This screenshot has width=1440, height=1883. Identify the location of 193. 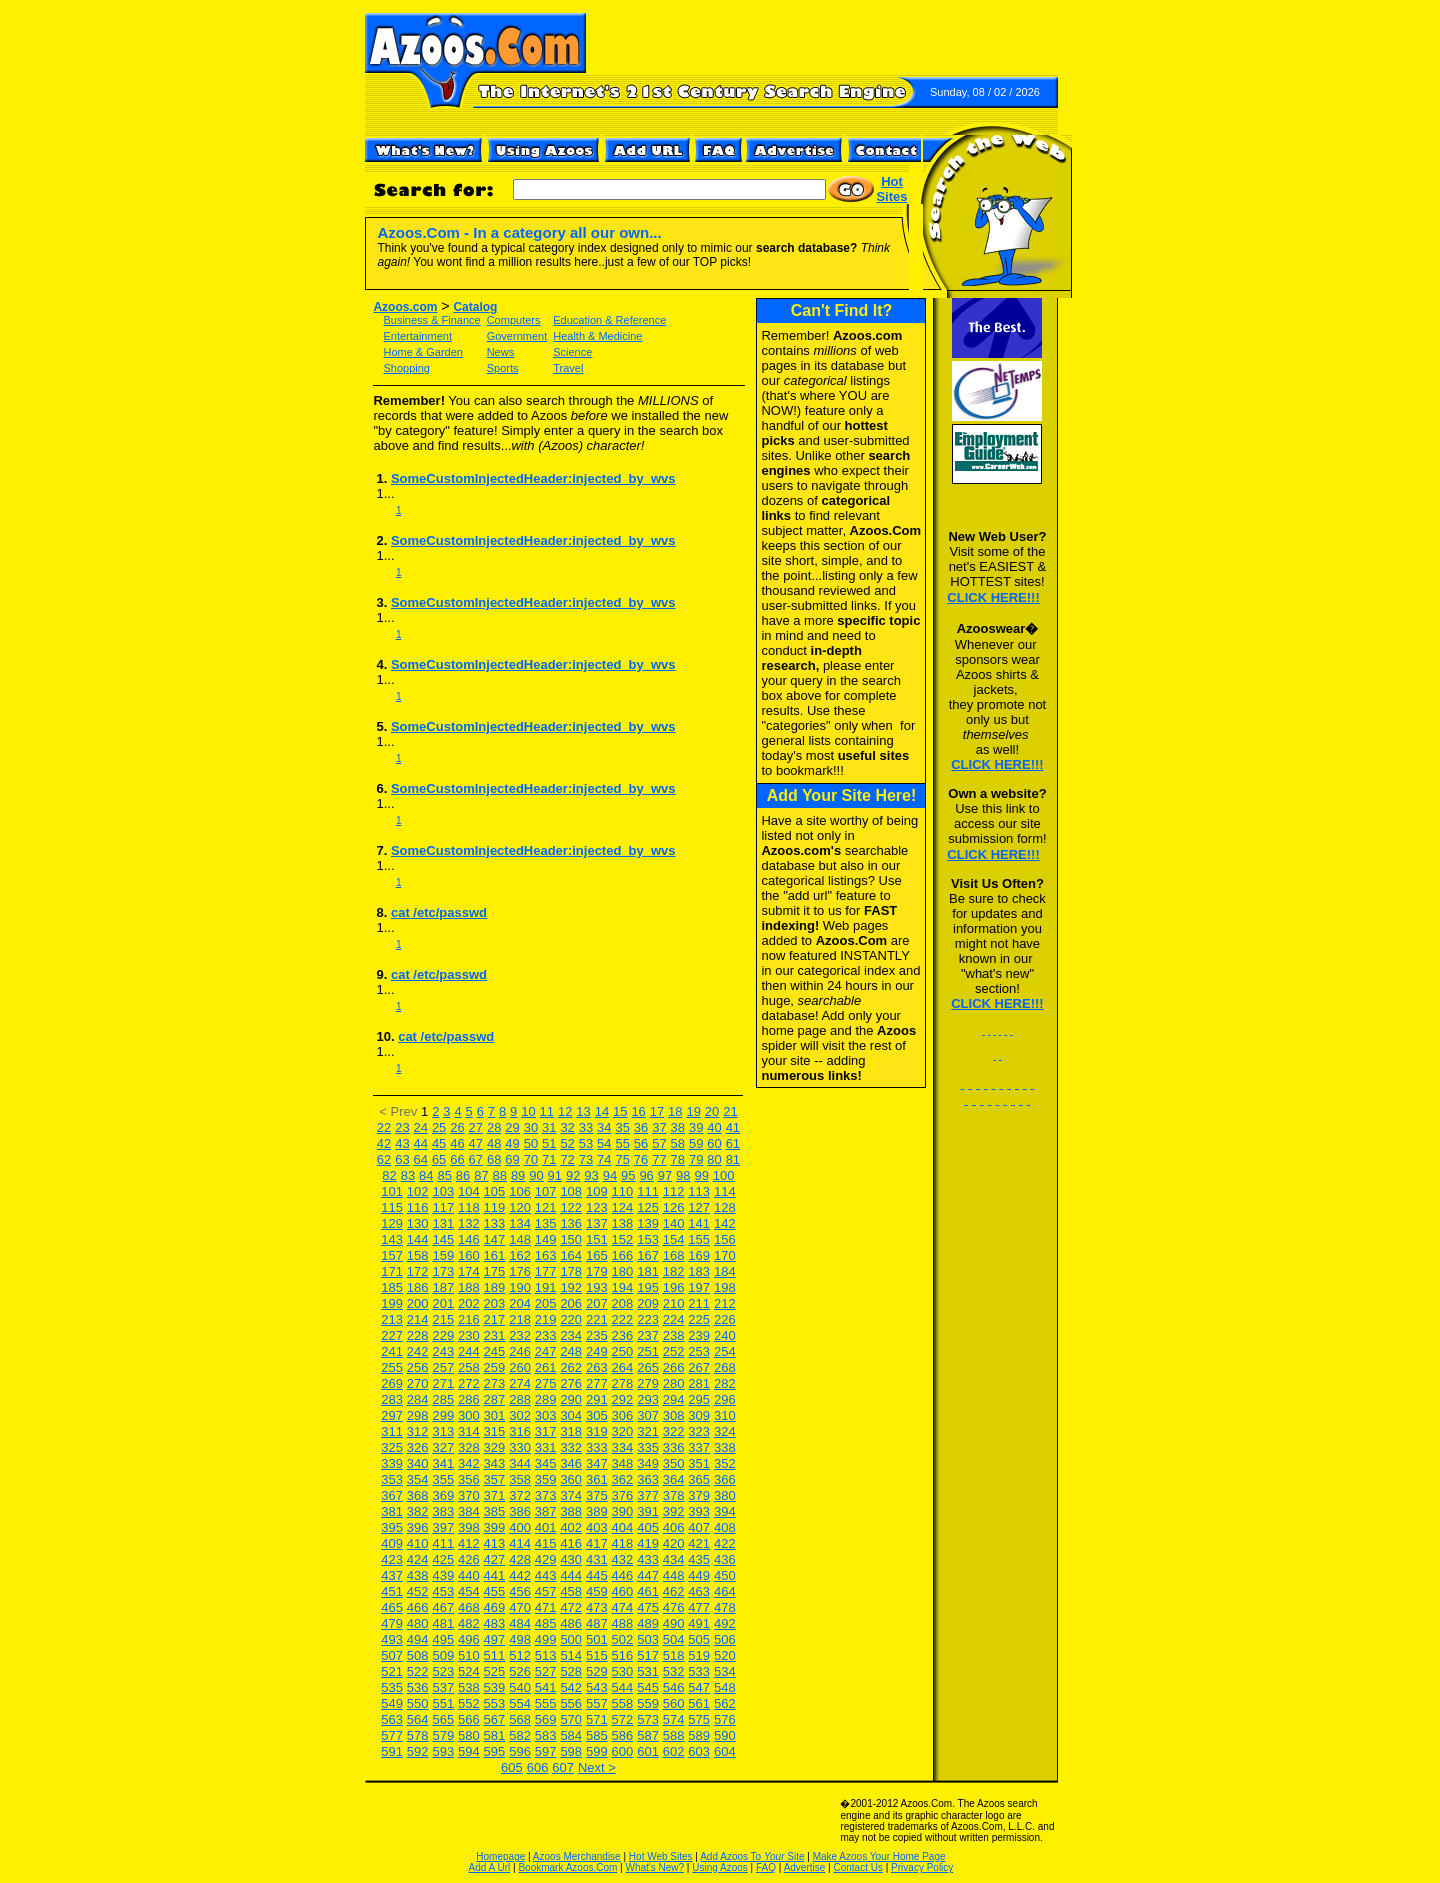
(597, 1287).